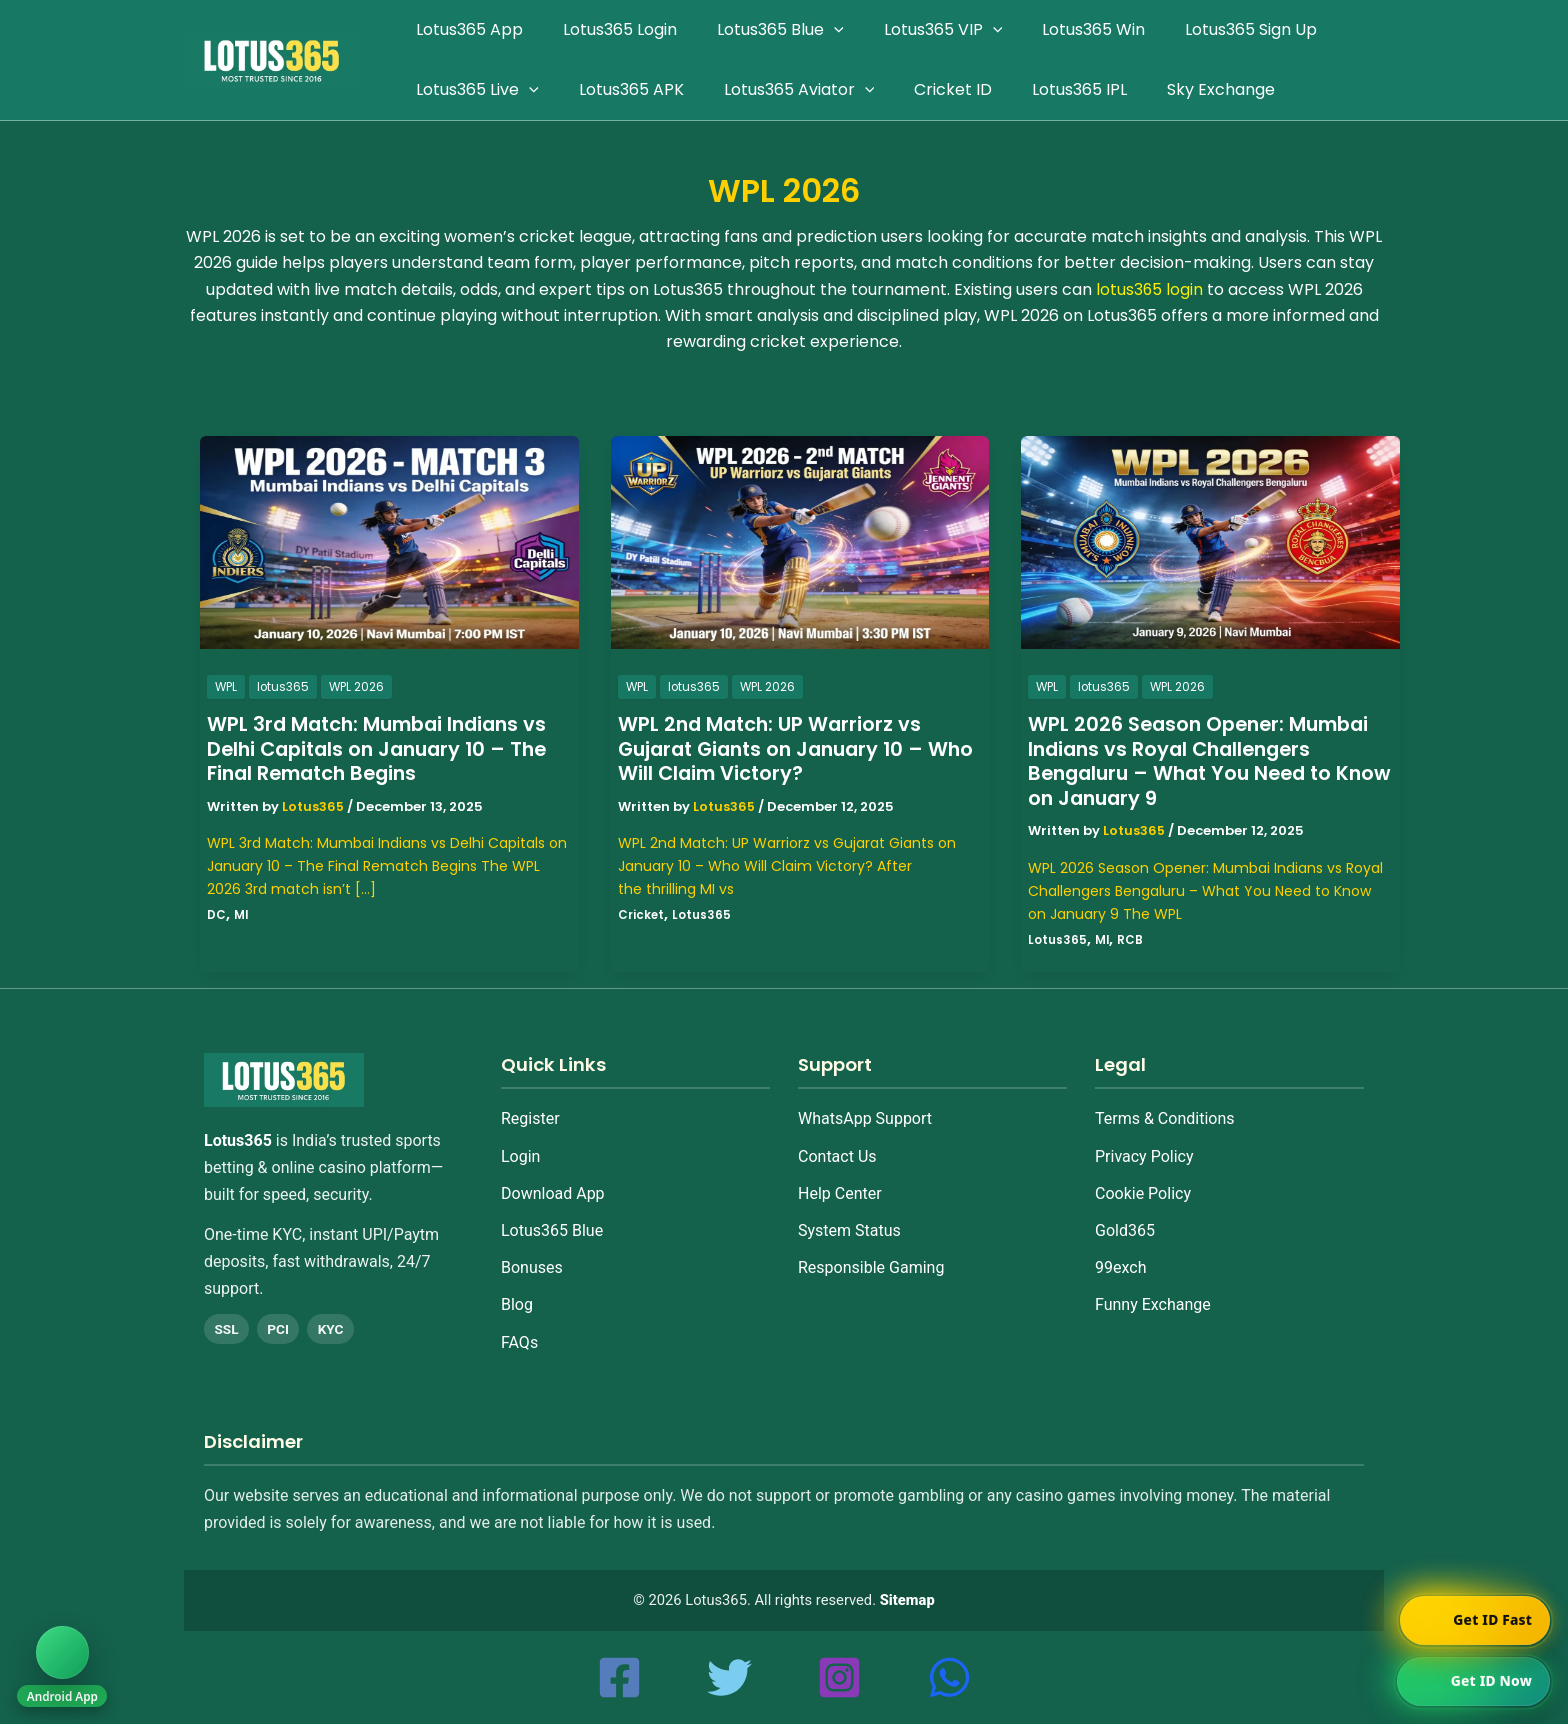  What do you see at coordinates (532, 1267) in the screenshot?
I see `Bonuses` at bounding box center [532, 1267].